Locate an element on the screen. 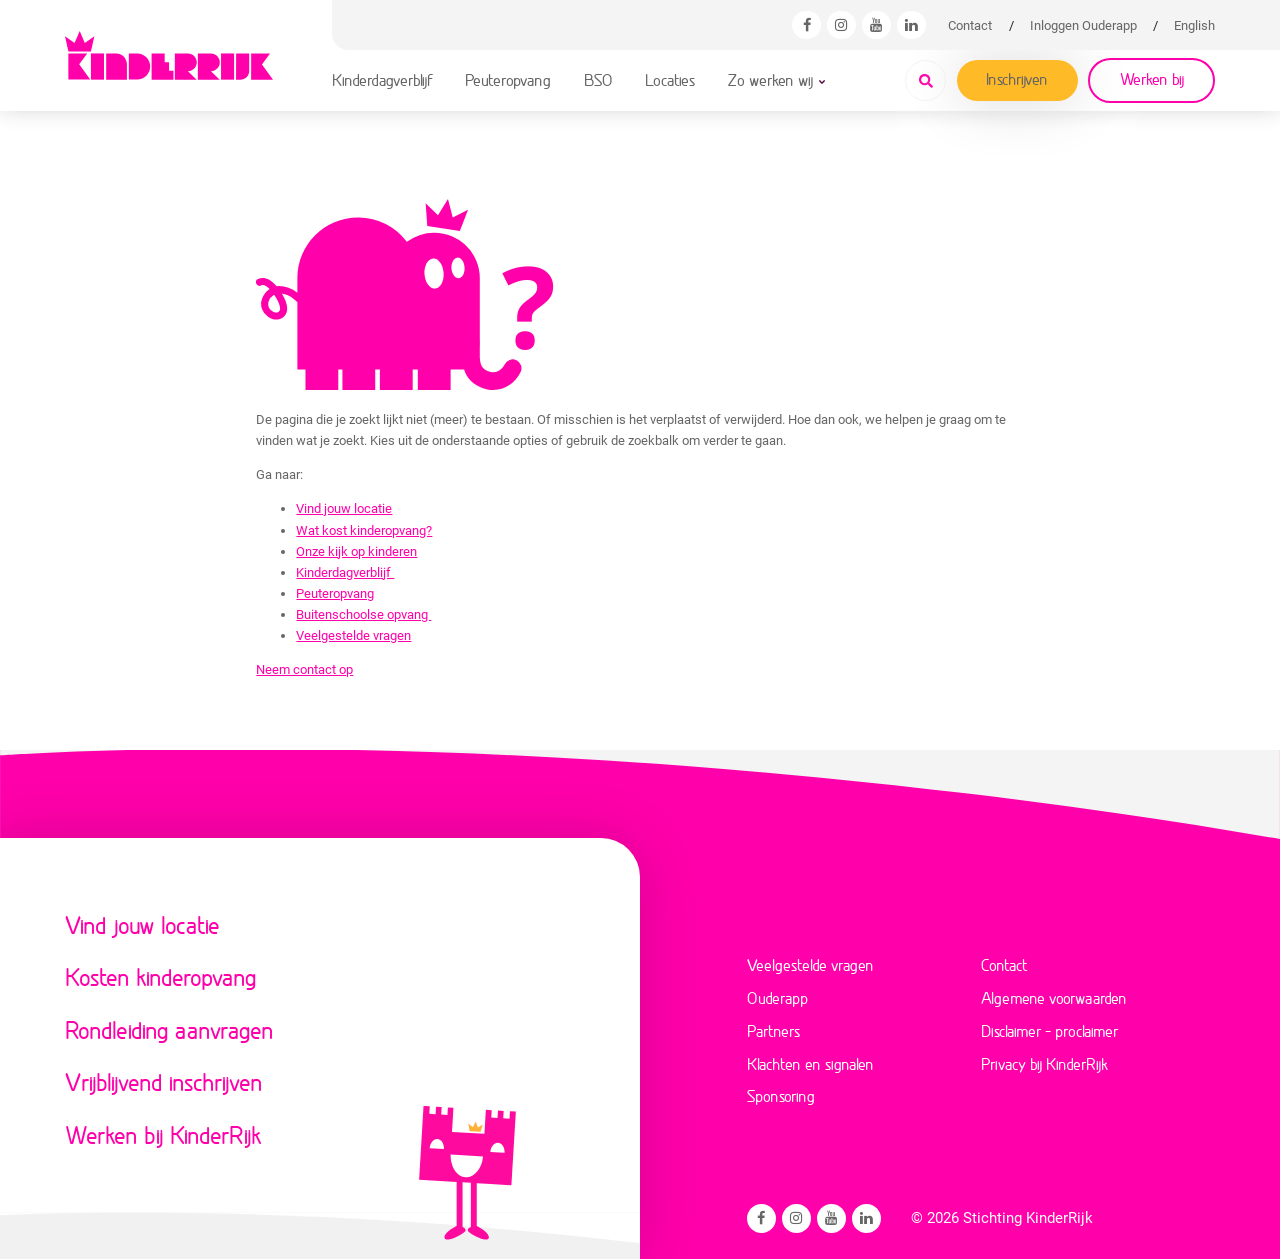 The height and width of the screenshot is (1259, 1280). Sponsoring is located at coordinates (781, 1095).